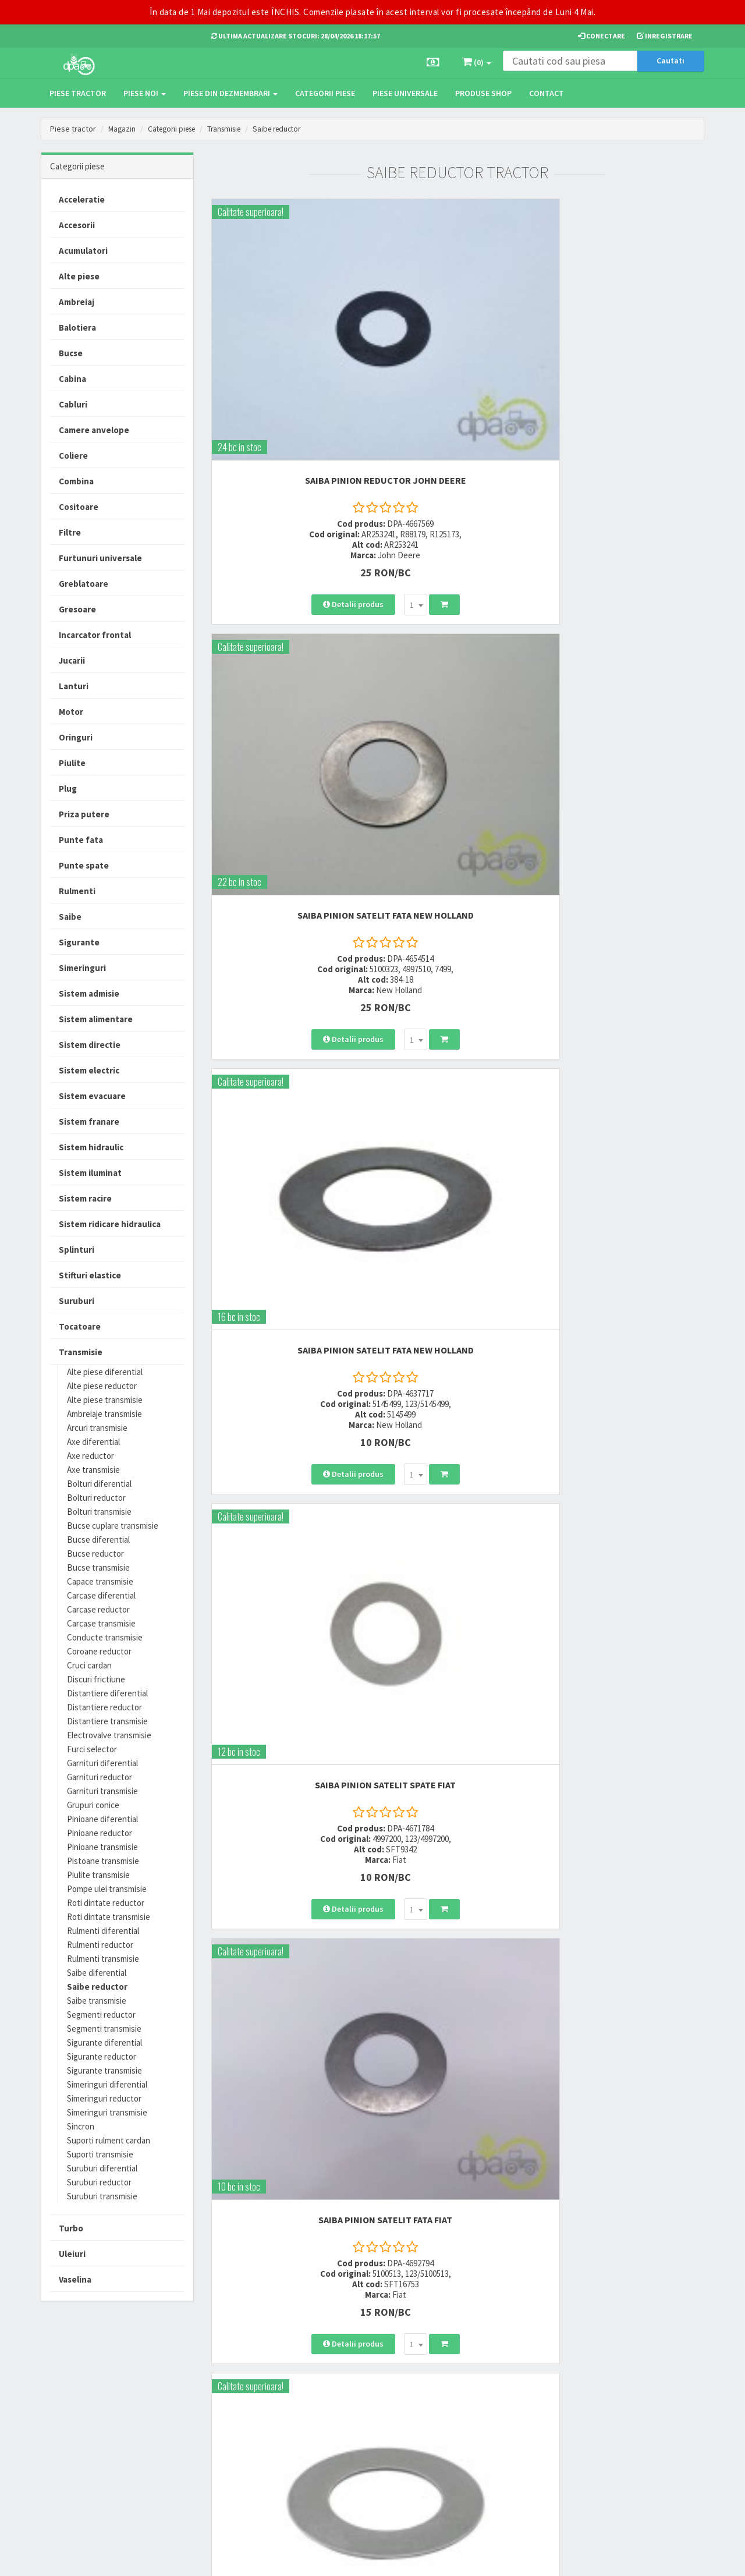  What do you see at coordinates (84, 814) in the screenshot?
I see `Priza putere` at bounding box center [84, 814].